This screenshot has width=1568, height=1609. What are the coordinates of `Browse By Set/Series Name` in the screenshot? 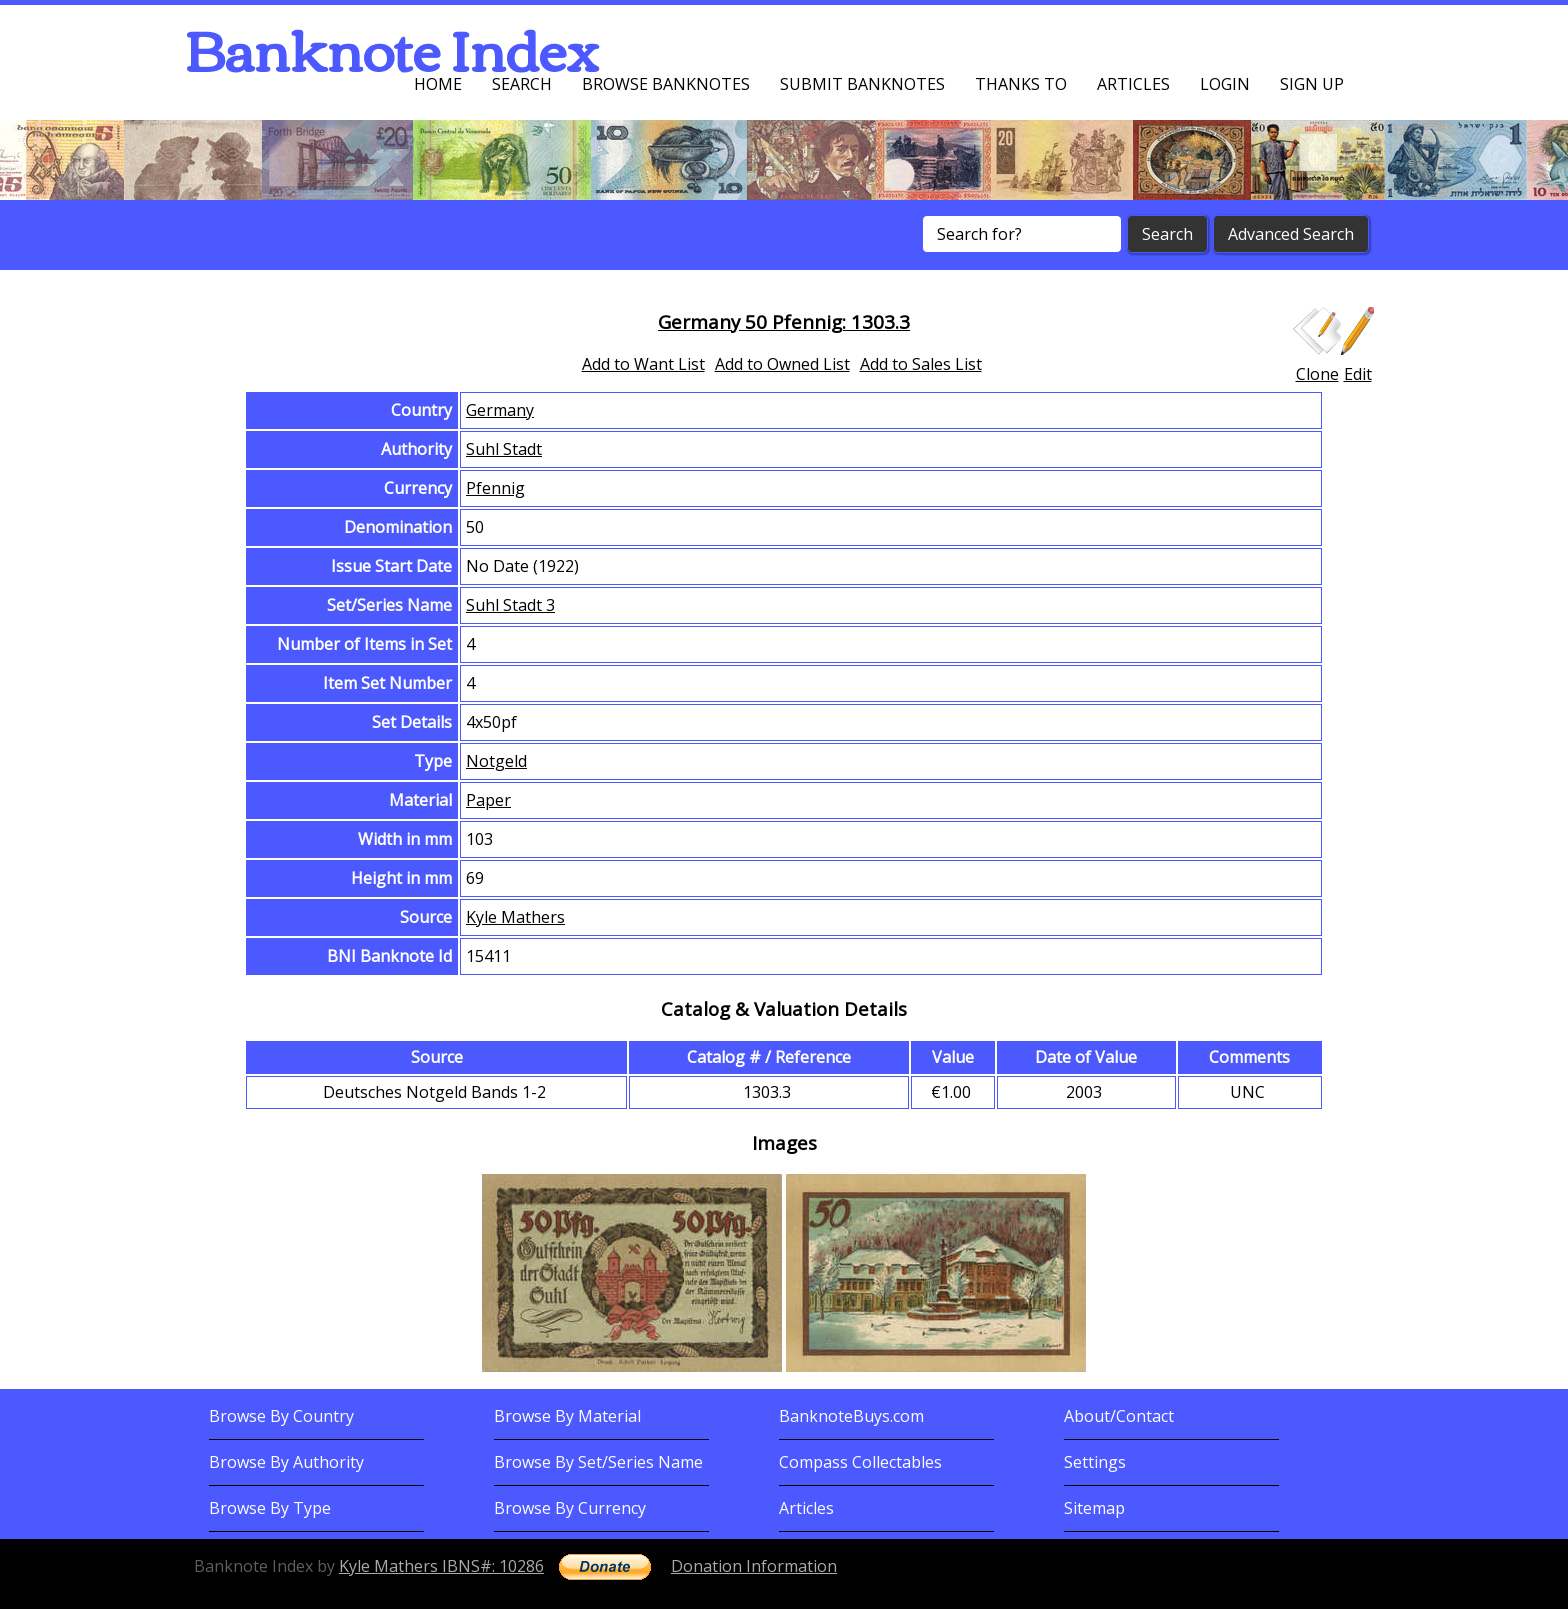 It's located at (598, 1462).